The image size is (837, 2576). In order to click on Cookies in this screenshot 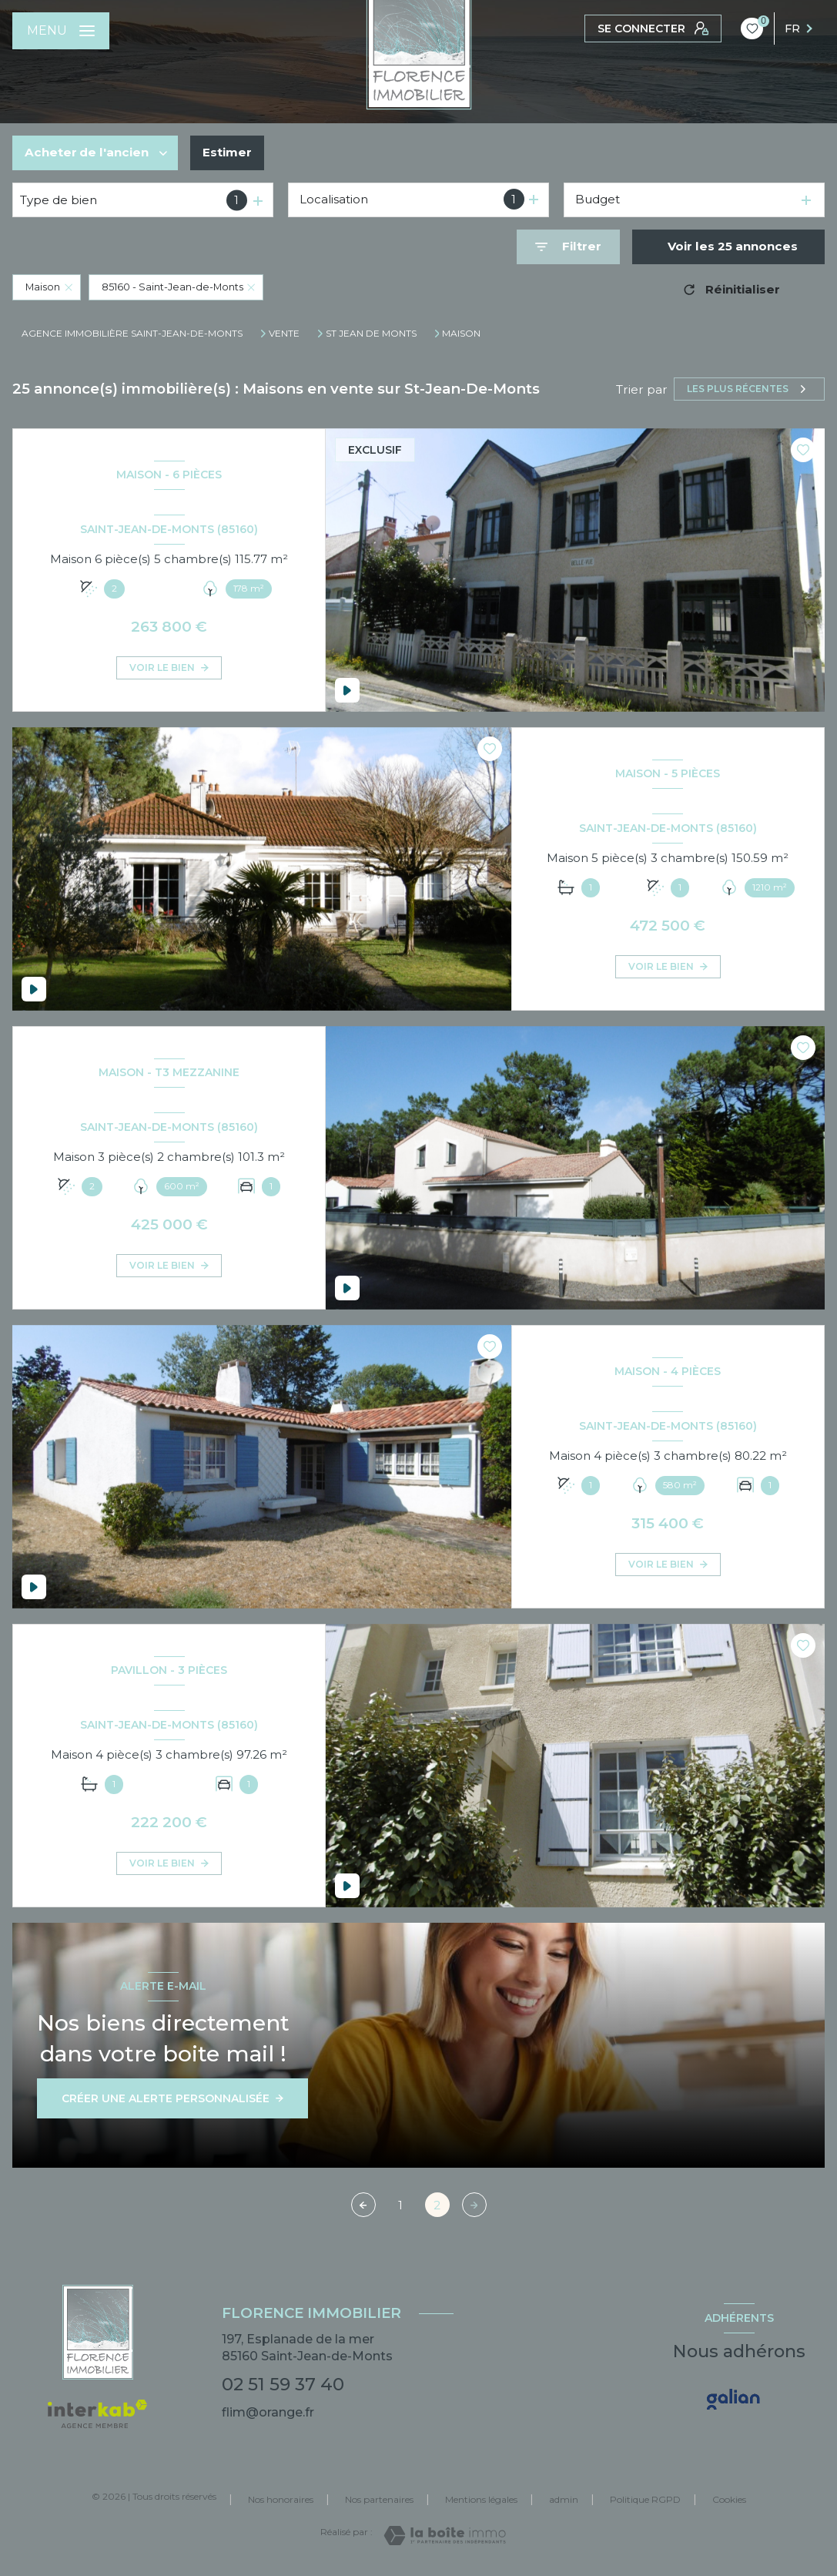, I will do `click(729, 2499)`.